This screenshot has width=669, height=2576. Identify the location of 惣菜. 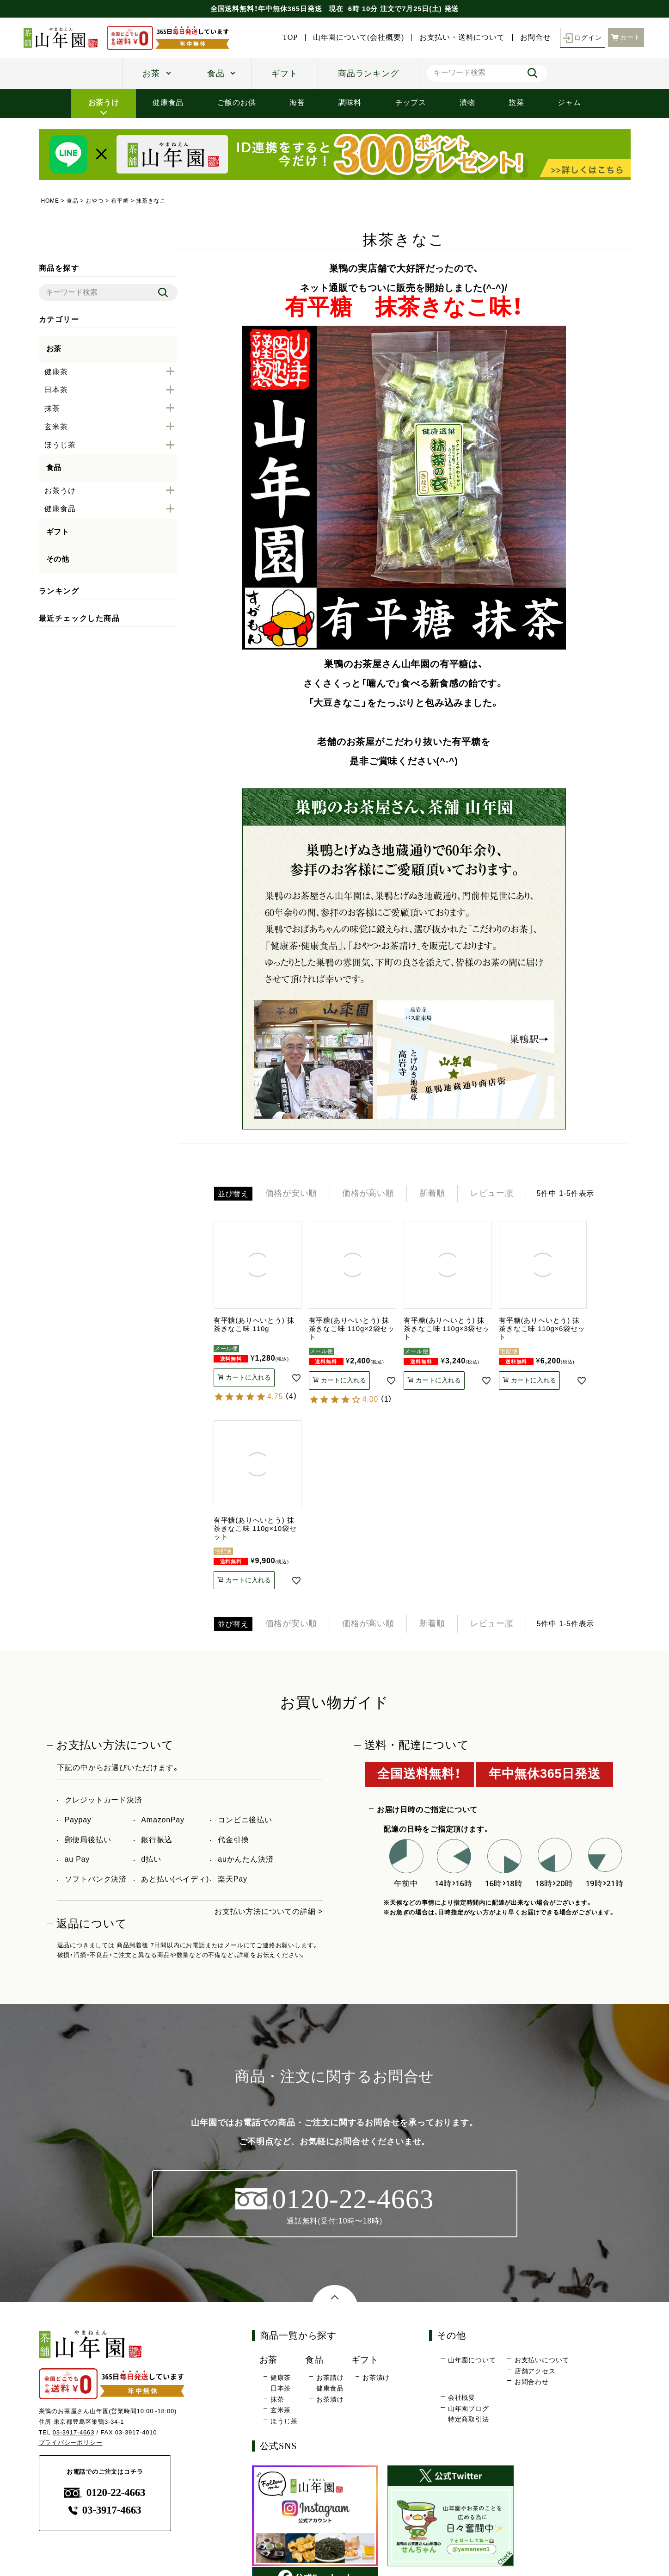
(516, 102).